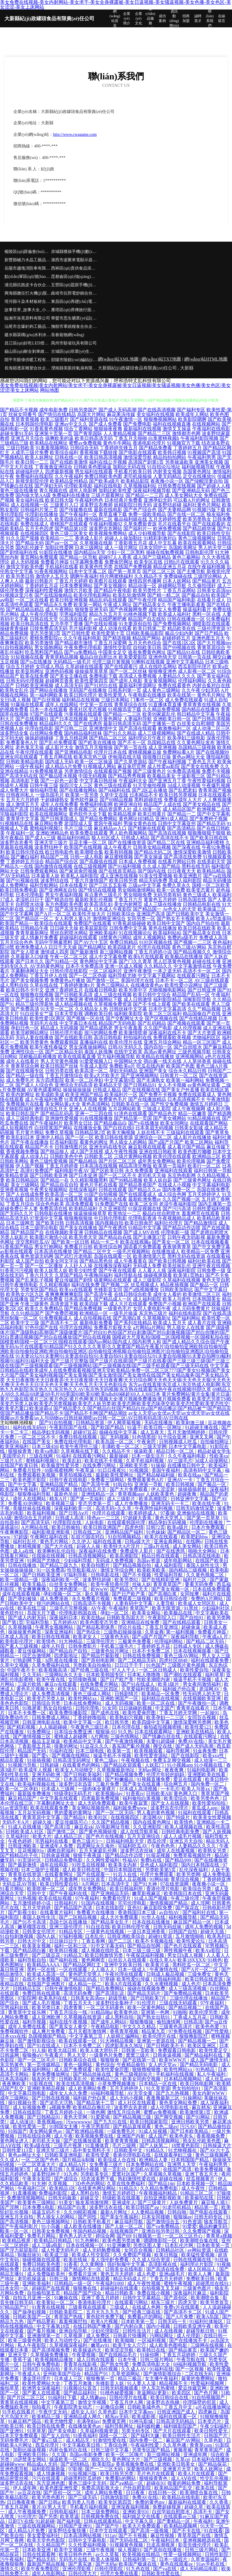 The image size is (232, 2576). I want to click on 亚洲福利在线观看, so click(174, 1170).